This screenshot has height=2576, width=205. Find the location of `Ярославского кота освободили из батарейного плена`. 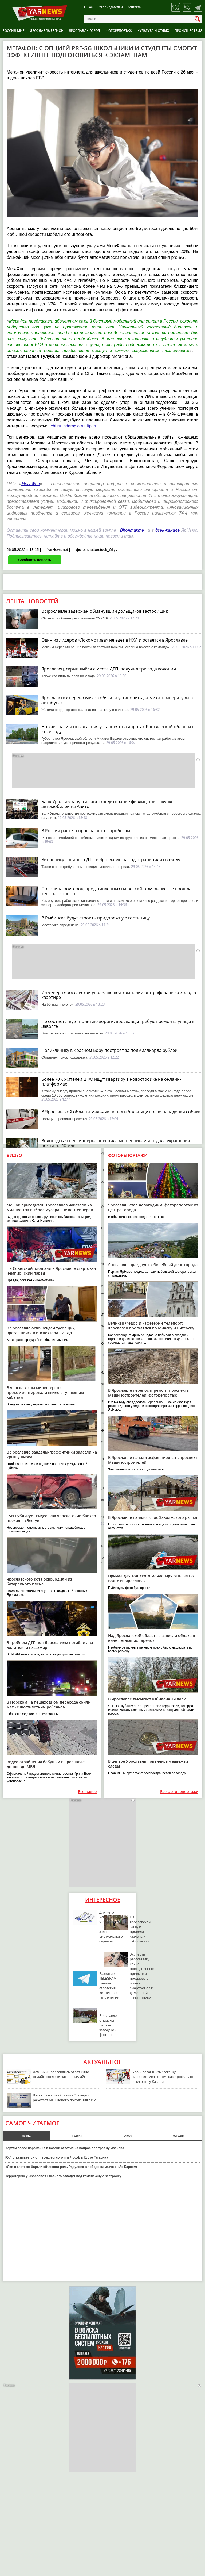

Ярославского кота освободили из батарейного плена is located at coordinates (39, 1581).